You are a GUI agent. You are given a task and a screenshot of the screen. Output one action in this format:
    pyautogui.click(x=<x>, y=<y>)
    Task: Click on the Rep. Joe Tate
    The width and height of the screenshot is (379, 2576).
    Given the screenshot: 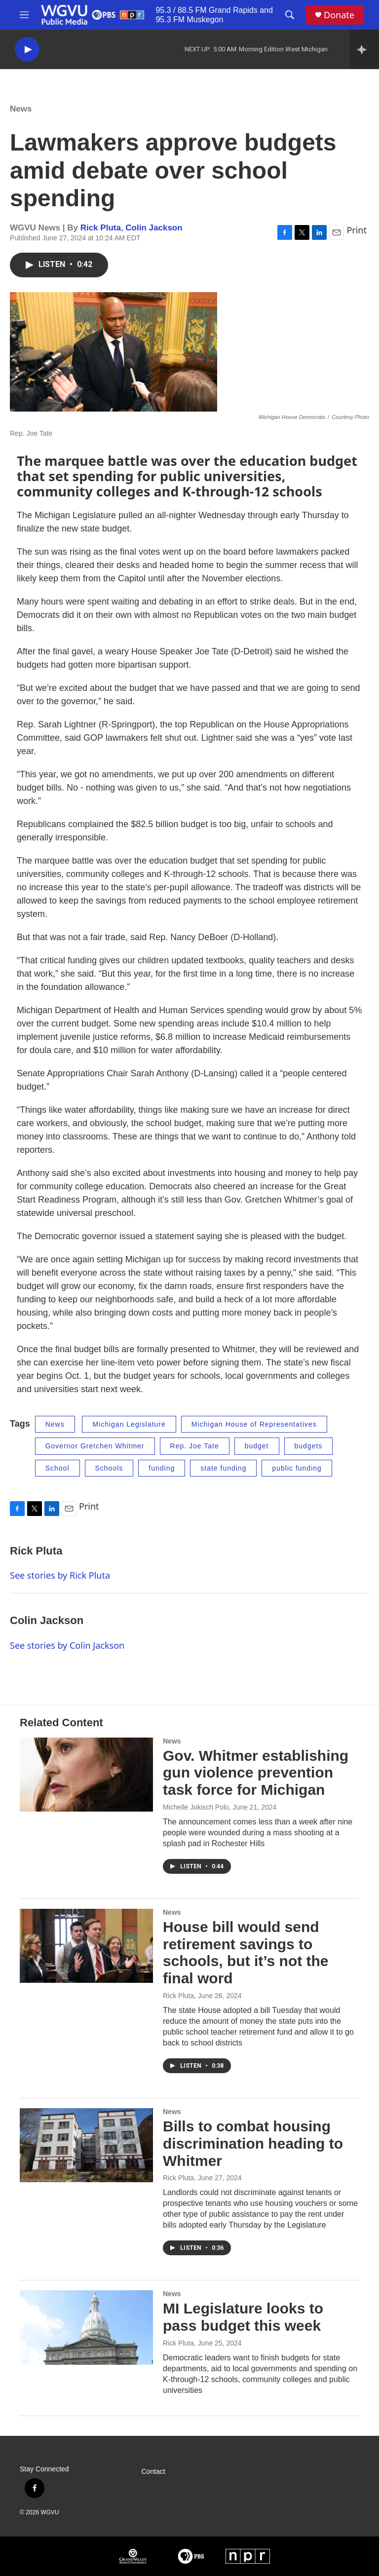 What is the action you would take?
    pyautogui.click(x=194, y=1446)
    